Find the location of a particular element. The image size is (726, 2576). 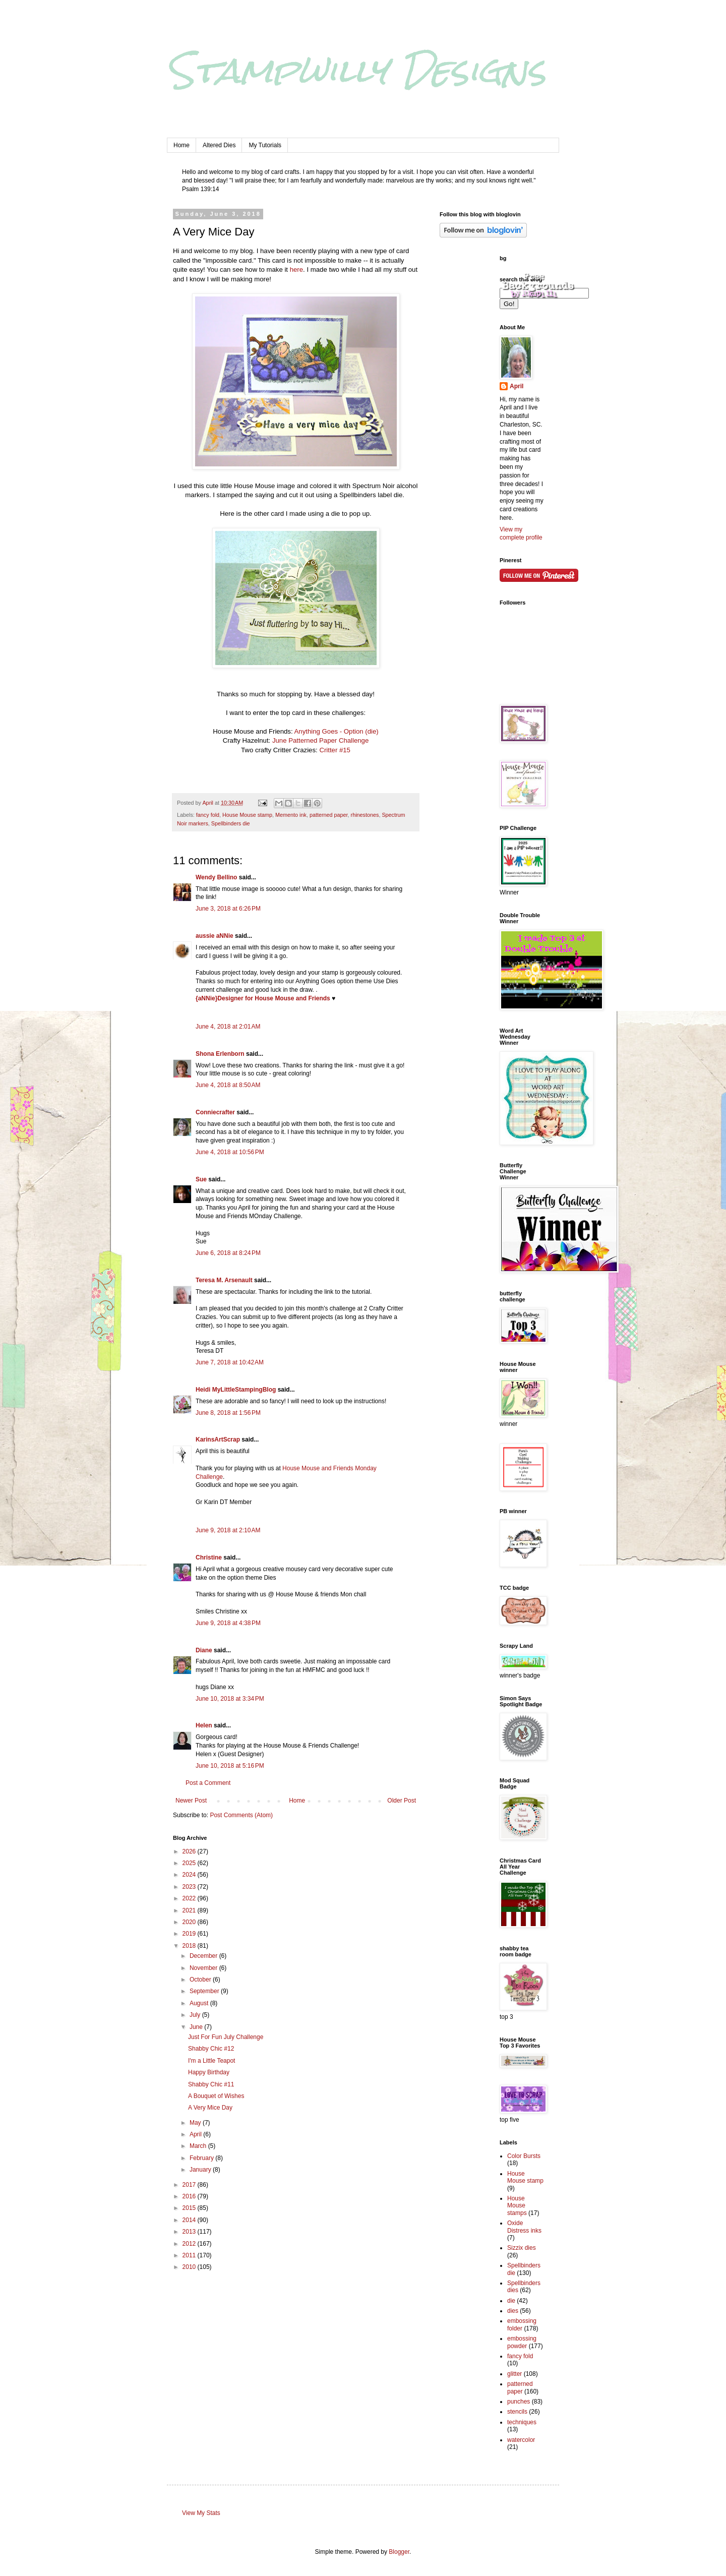

Sizzix dies is located at coordinates (521, 2247).